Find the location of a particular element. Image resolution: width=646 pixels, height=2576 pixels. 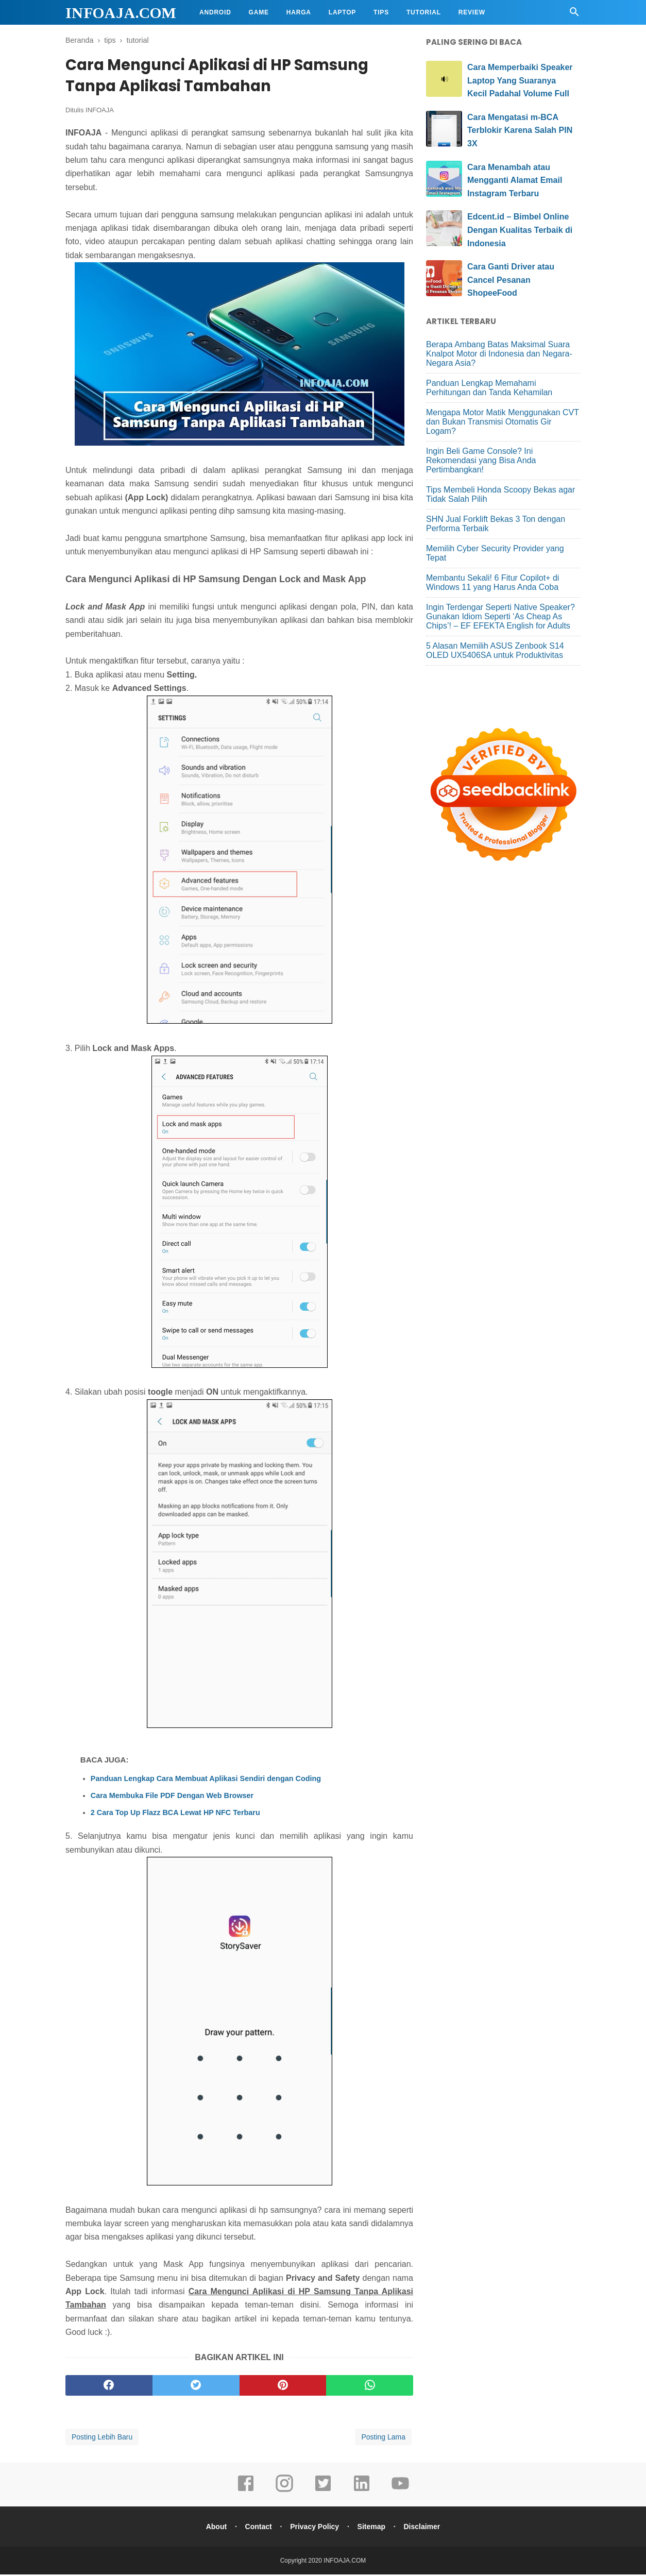

[twitter] is located at coordinates (196, 2387).